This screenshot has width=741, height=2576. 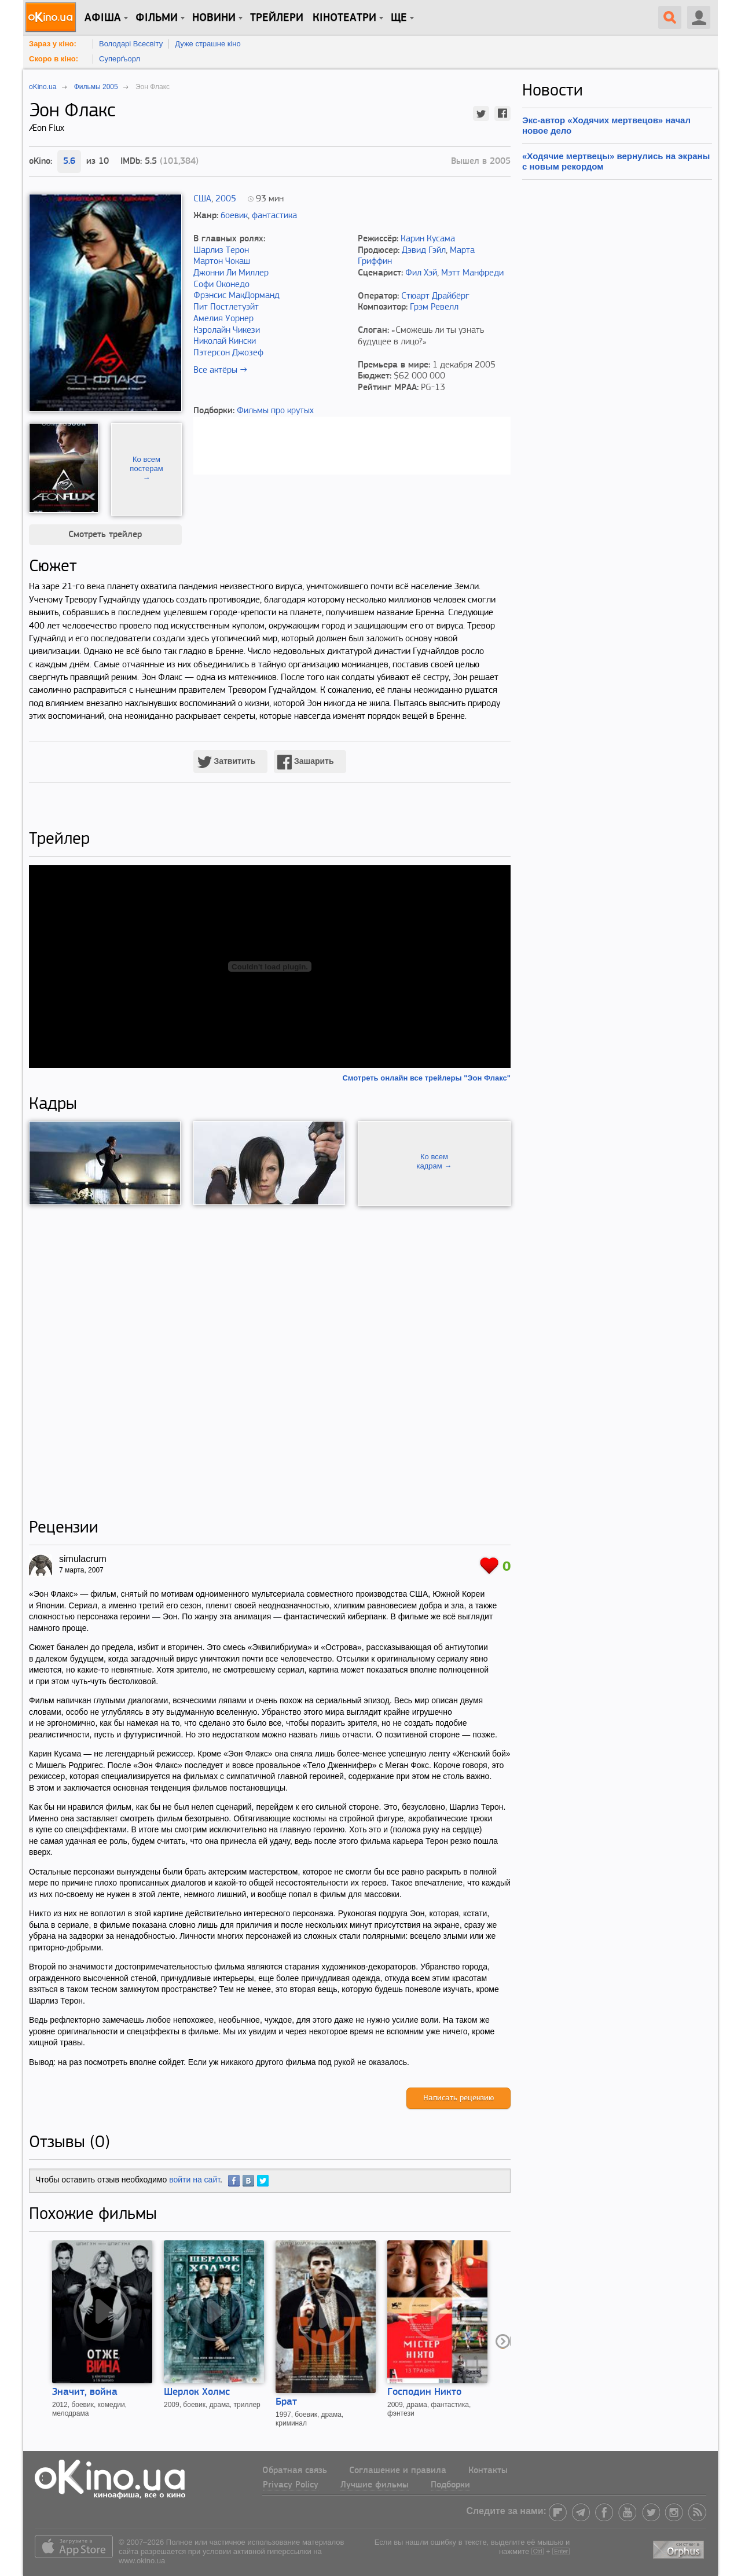 What do you see at coordinates (274, 216) in the screenshot?
I see `фантастика` at bounding box center [274, 216].